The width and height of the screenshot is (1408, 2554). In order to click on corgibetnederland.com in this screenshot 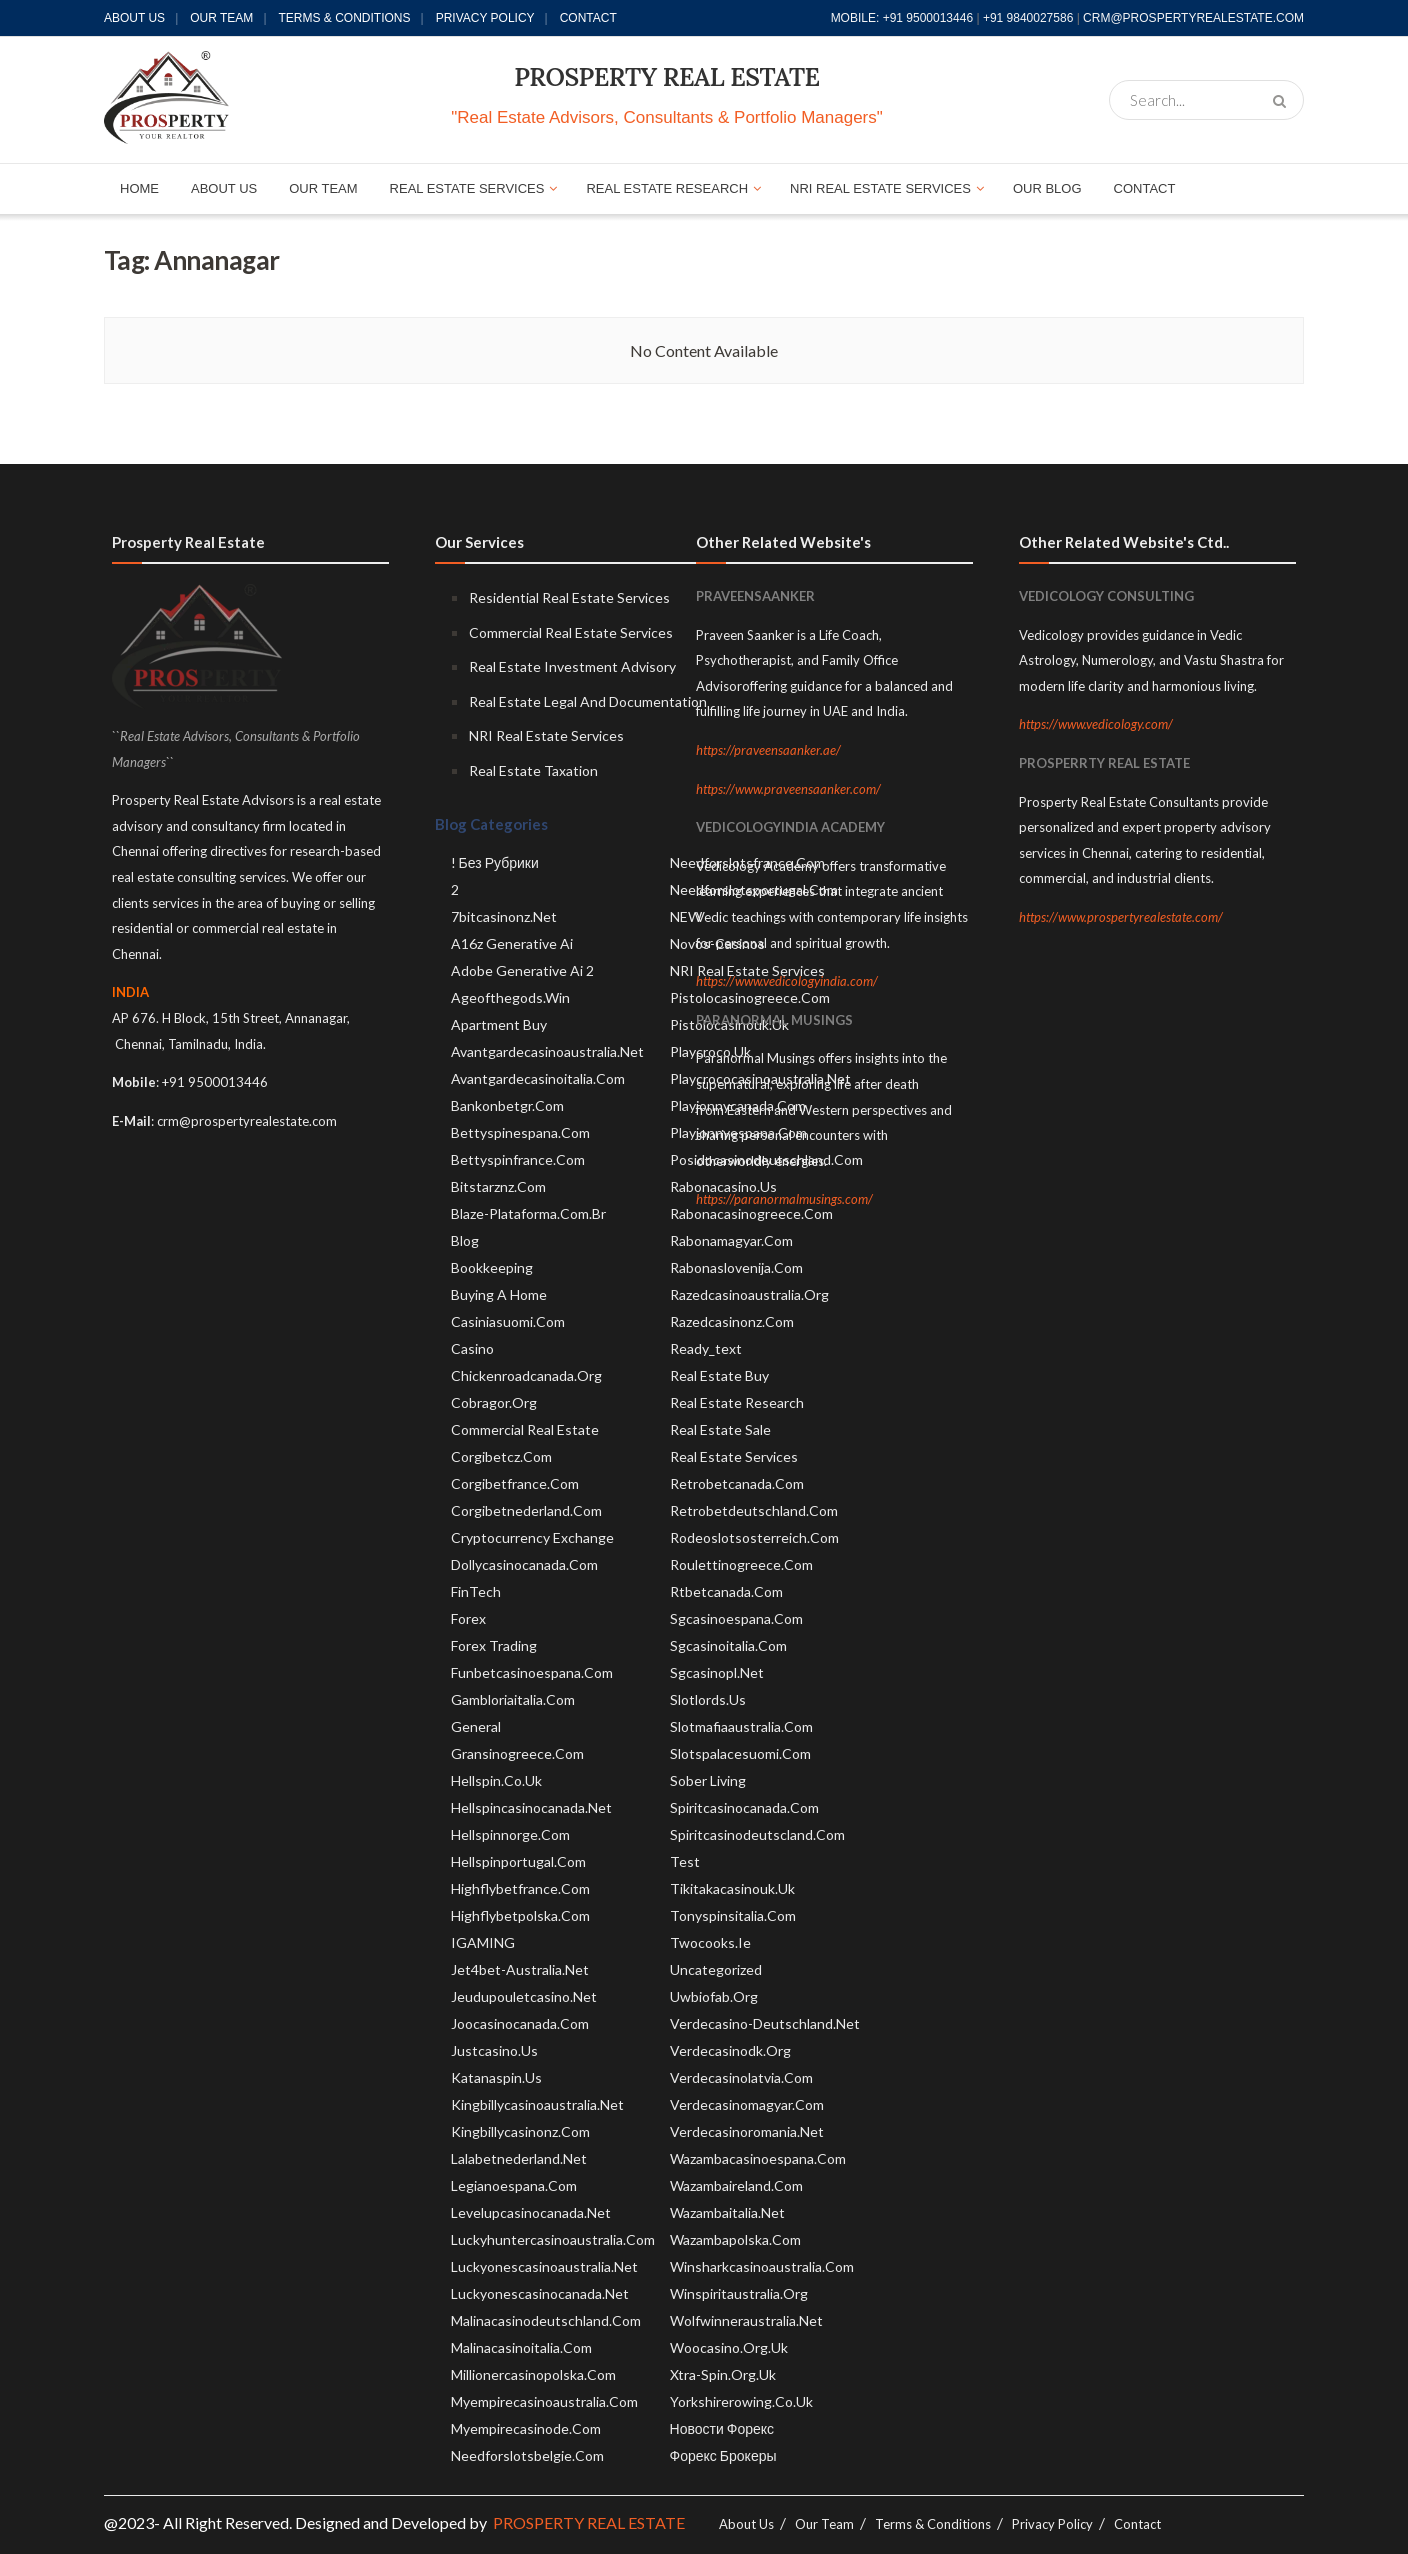, I will do `click(526, 1510)`.